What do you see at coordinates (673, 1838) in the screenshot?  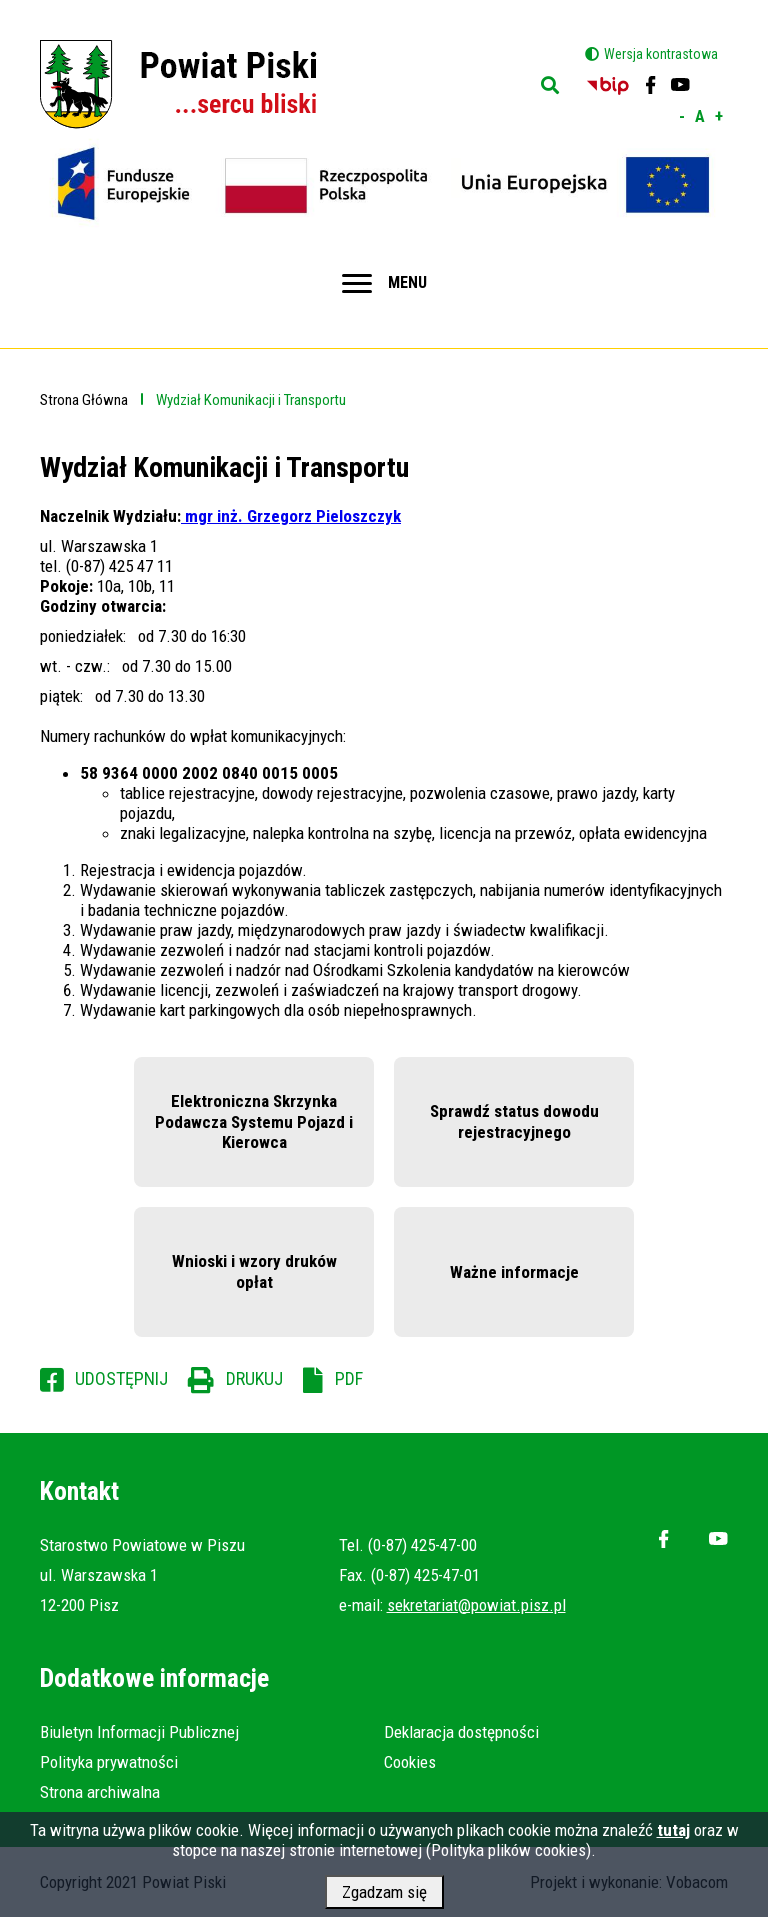 I see `tutaj` at bounding box center [673, 1838].